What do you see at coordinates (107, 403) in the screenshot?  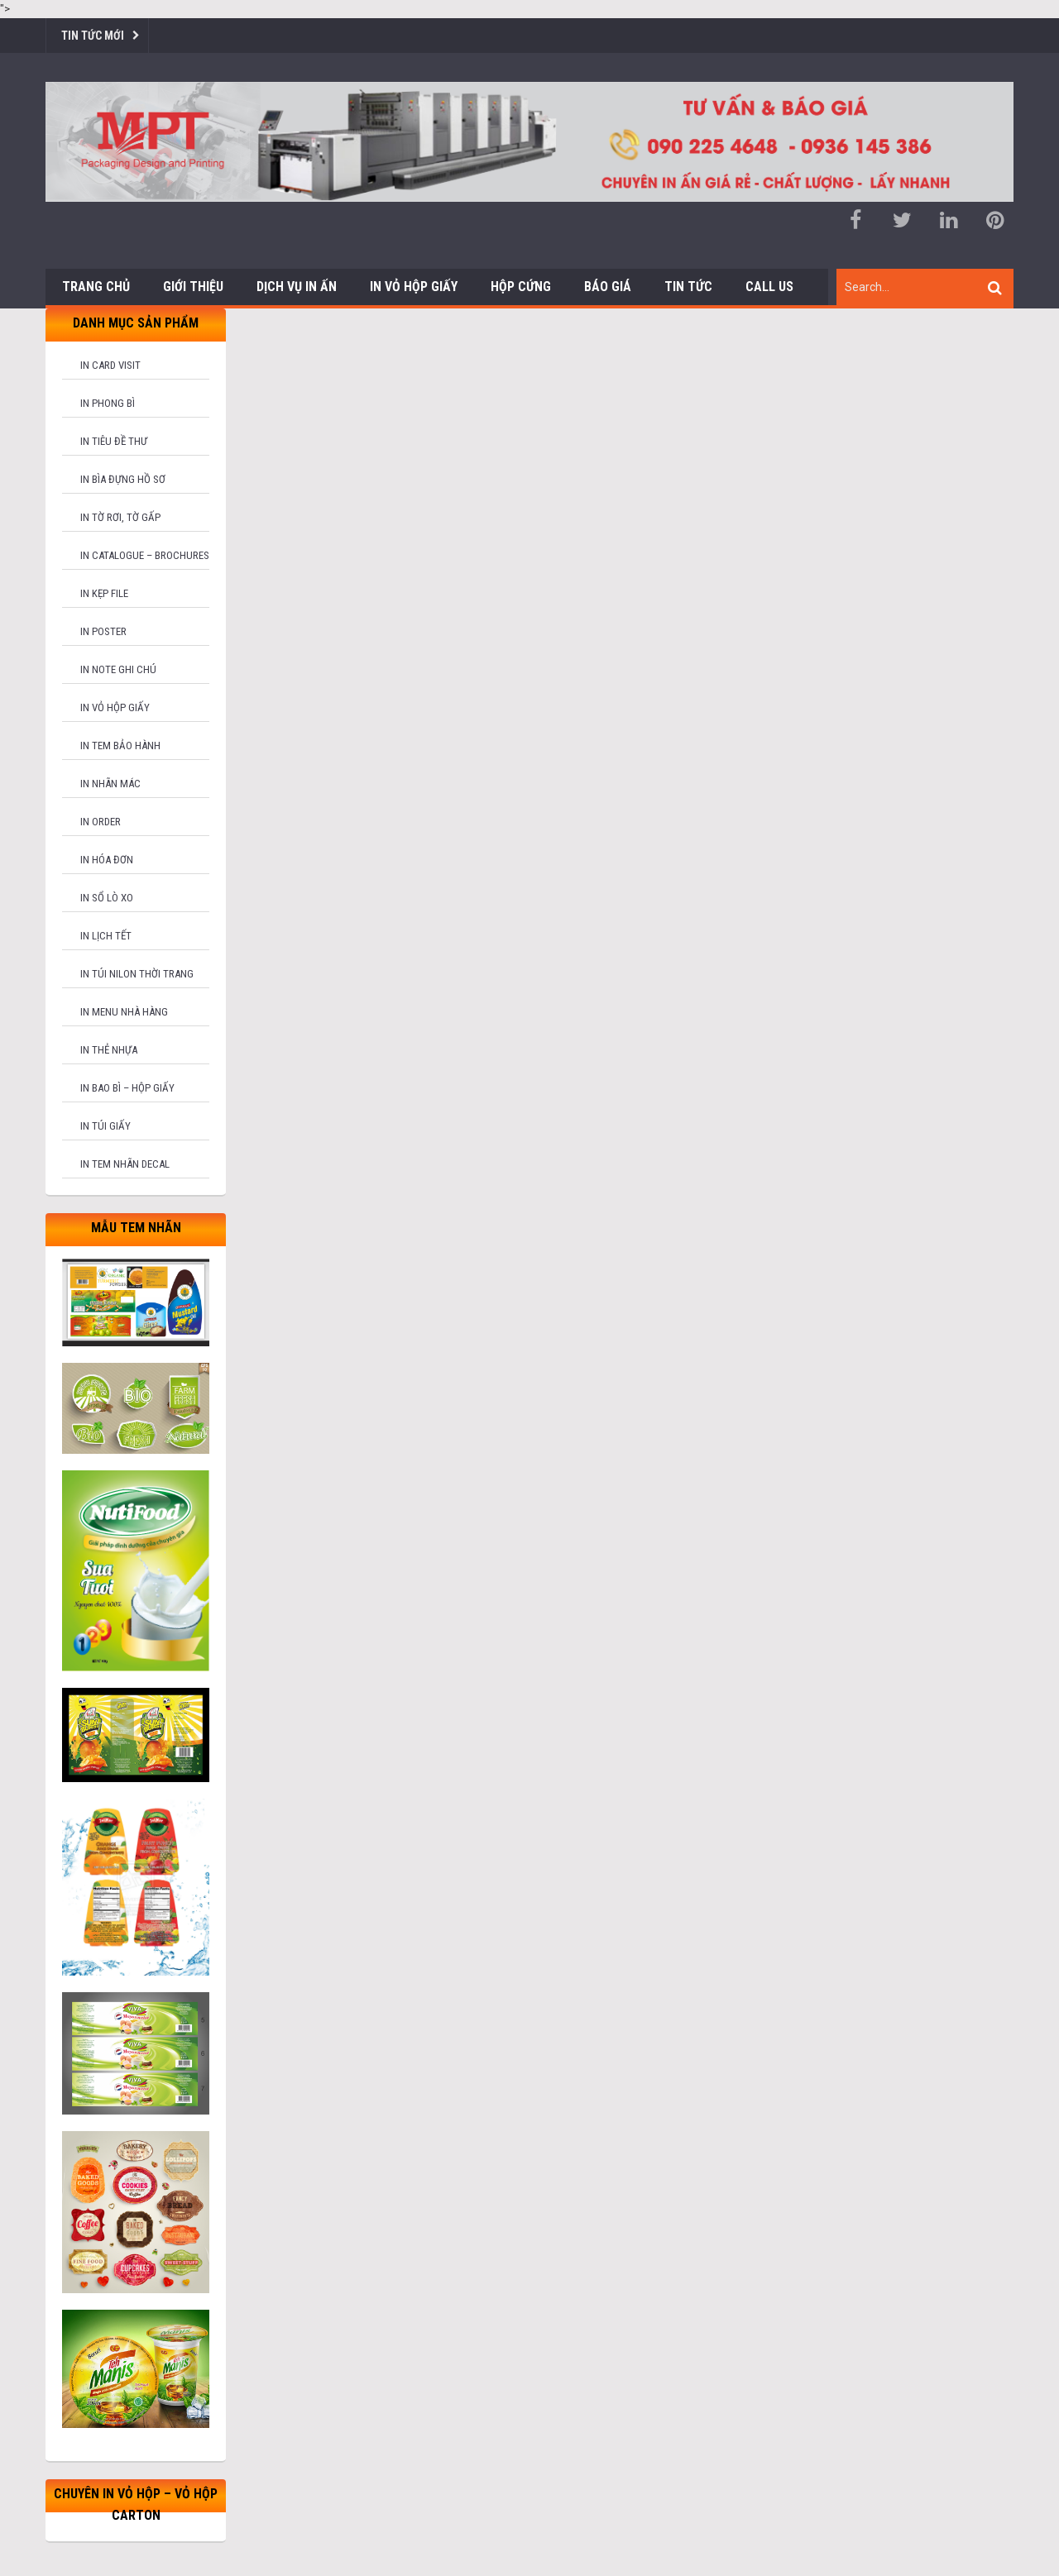 I see `In phong bì` at bounding box center [107, 403].